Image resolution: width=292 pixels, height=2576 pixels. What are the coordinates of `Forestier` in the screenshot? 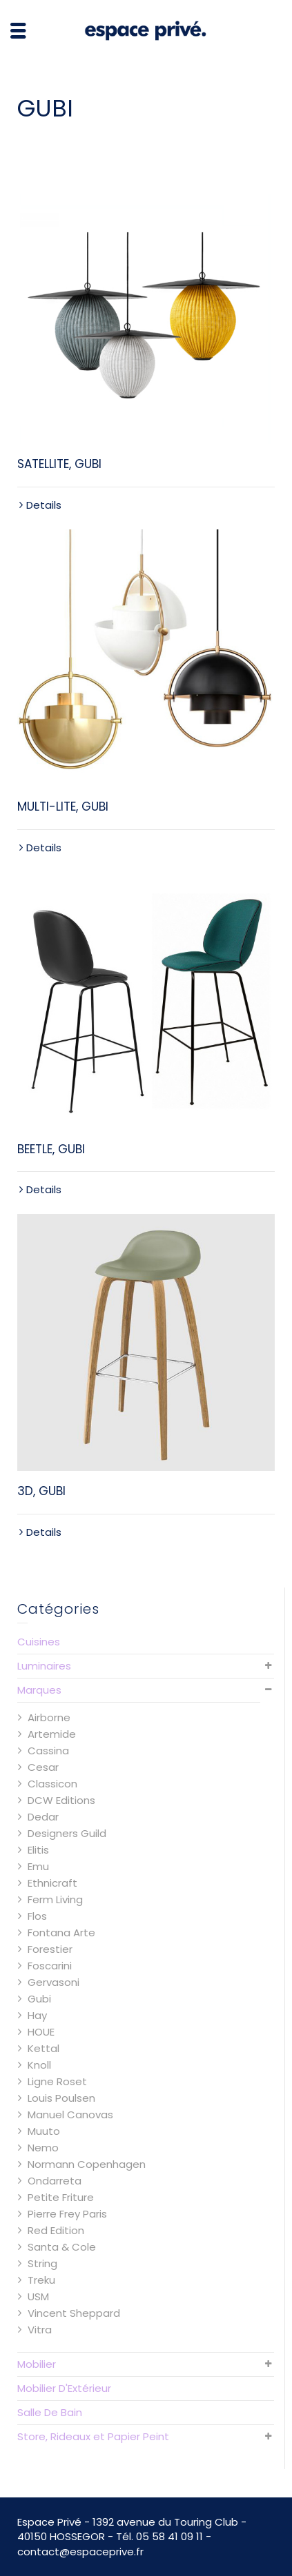 It's located at (50, 1949).